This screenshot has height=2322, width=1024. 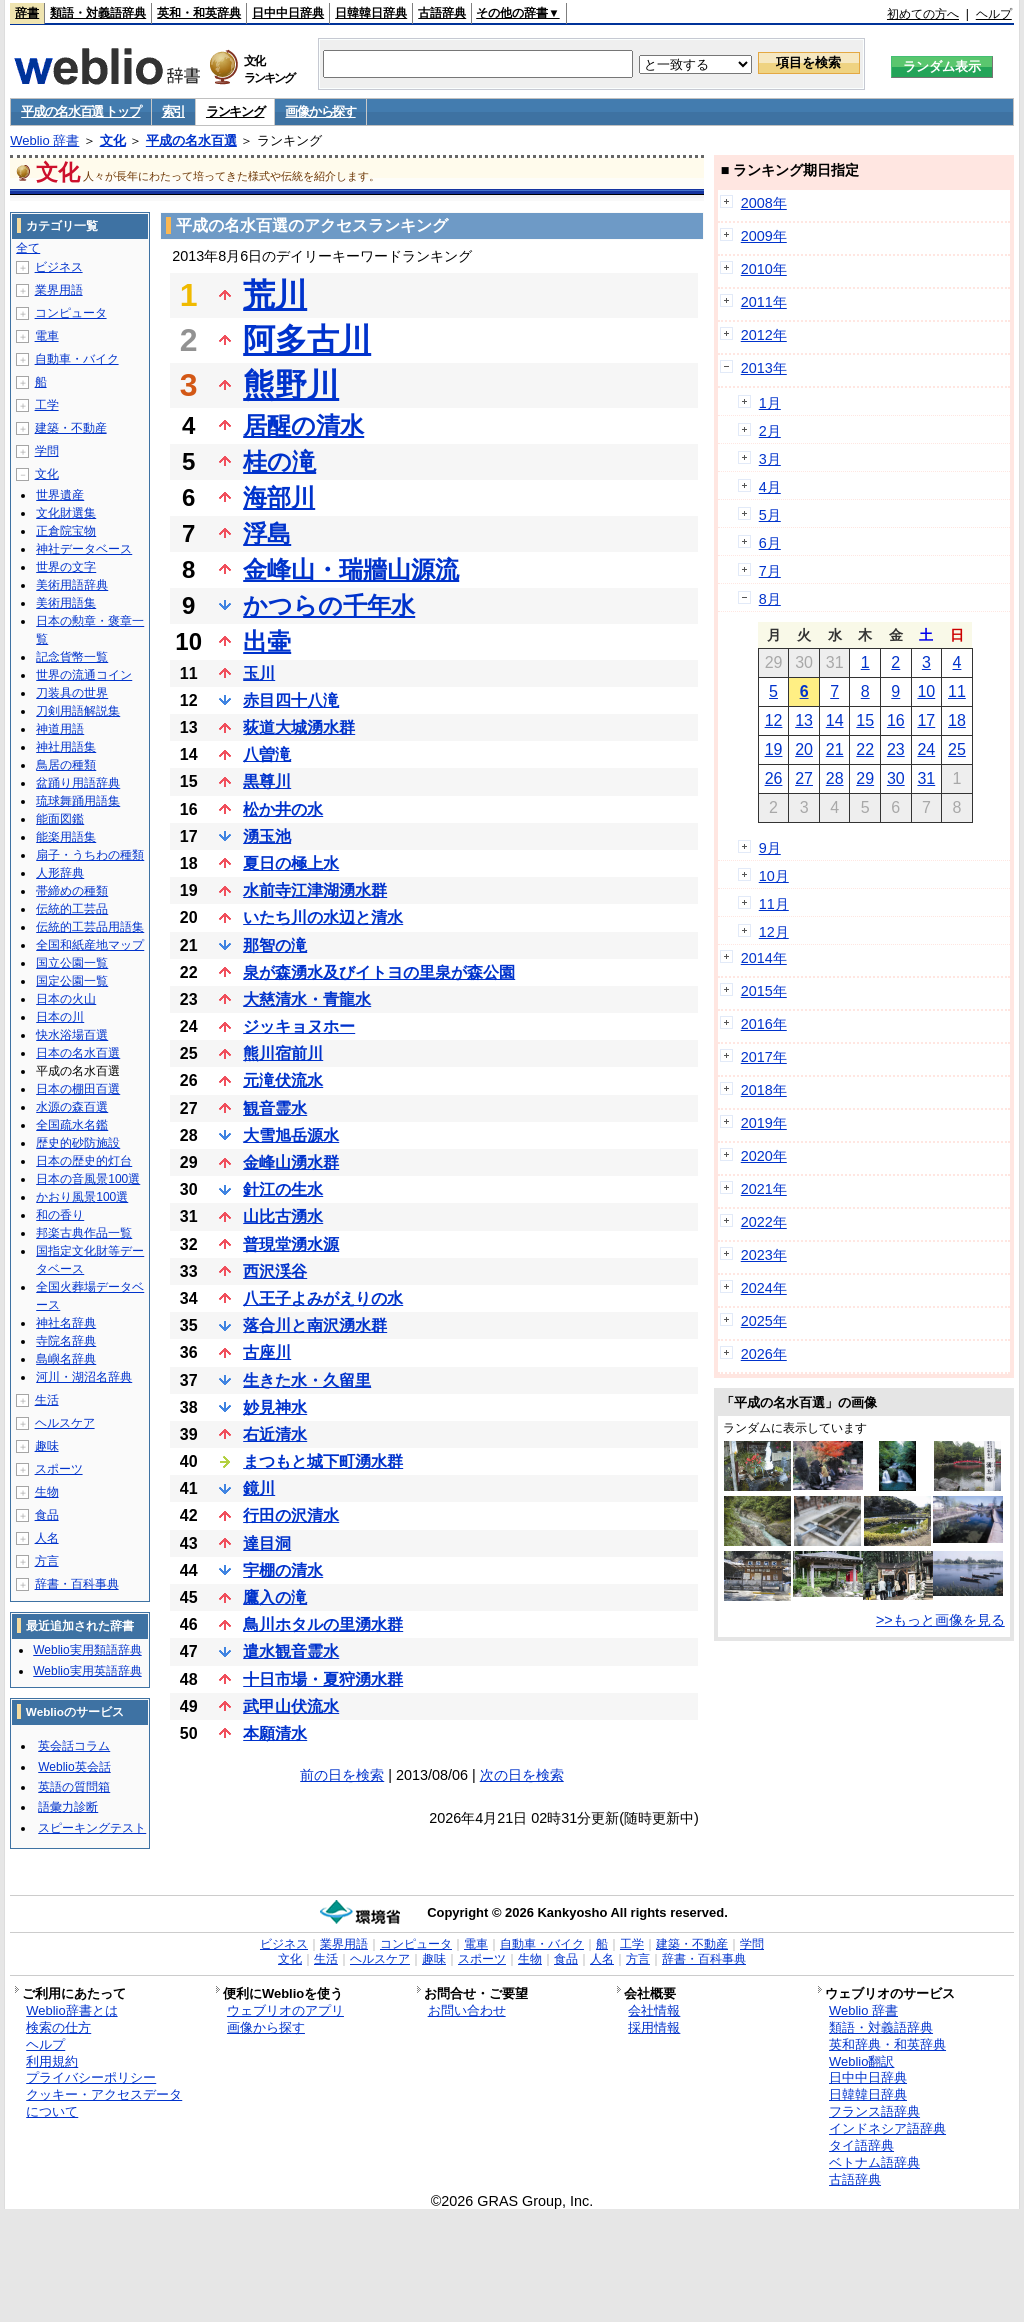 What do you see at coordinates (72, 909) in the screenshot?
I see `伝統的工芸品` at bounding box center [72, 909].